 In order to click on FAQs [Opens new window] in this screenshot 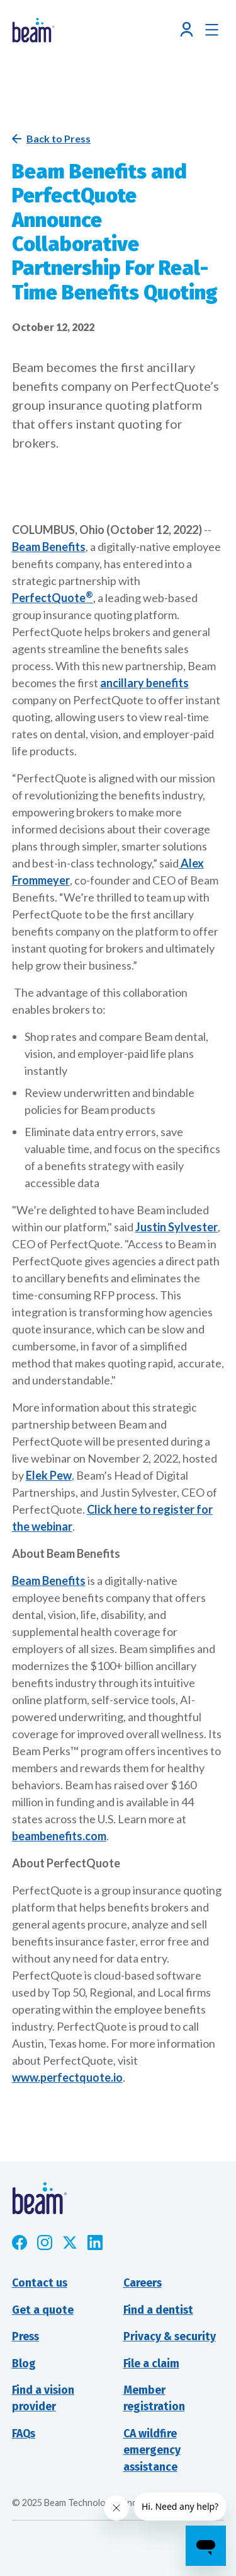, I will do `click(23, 2433)`.